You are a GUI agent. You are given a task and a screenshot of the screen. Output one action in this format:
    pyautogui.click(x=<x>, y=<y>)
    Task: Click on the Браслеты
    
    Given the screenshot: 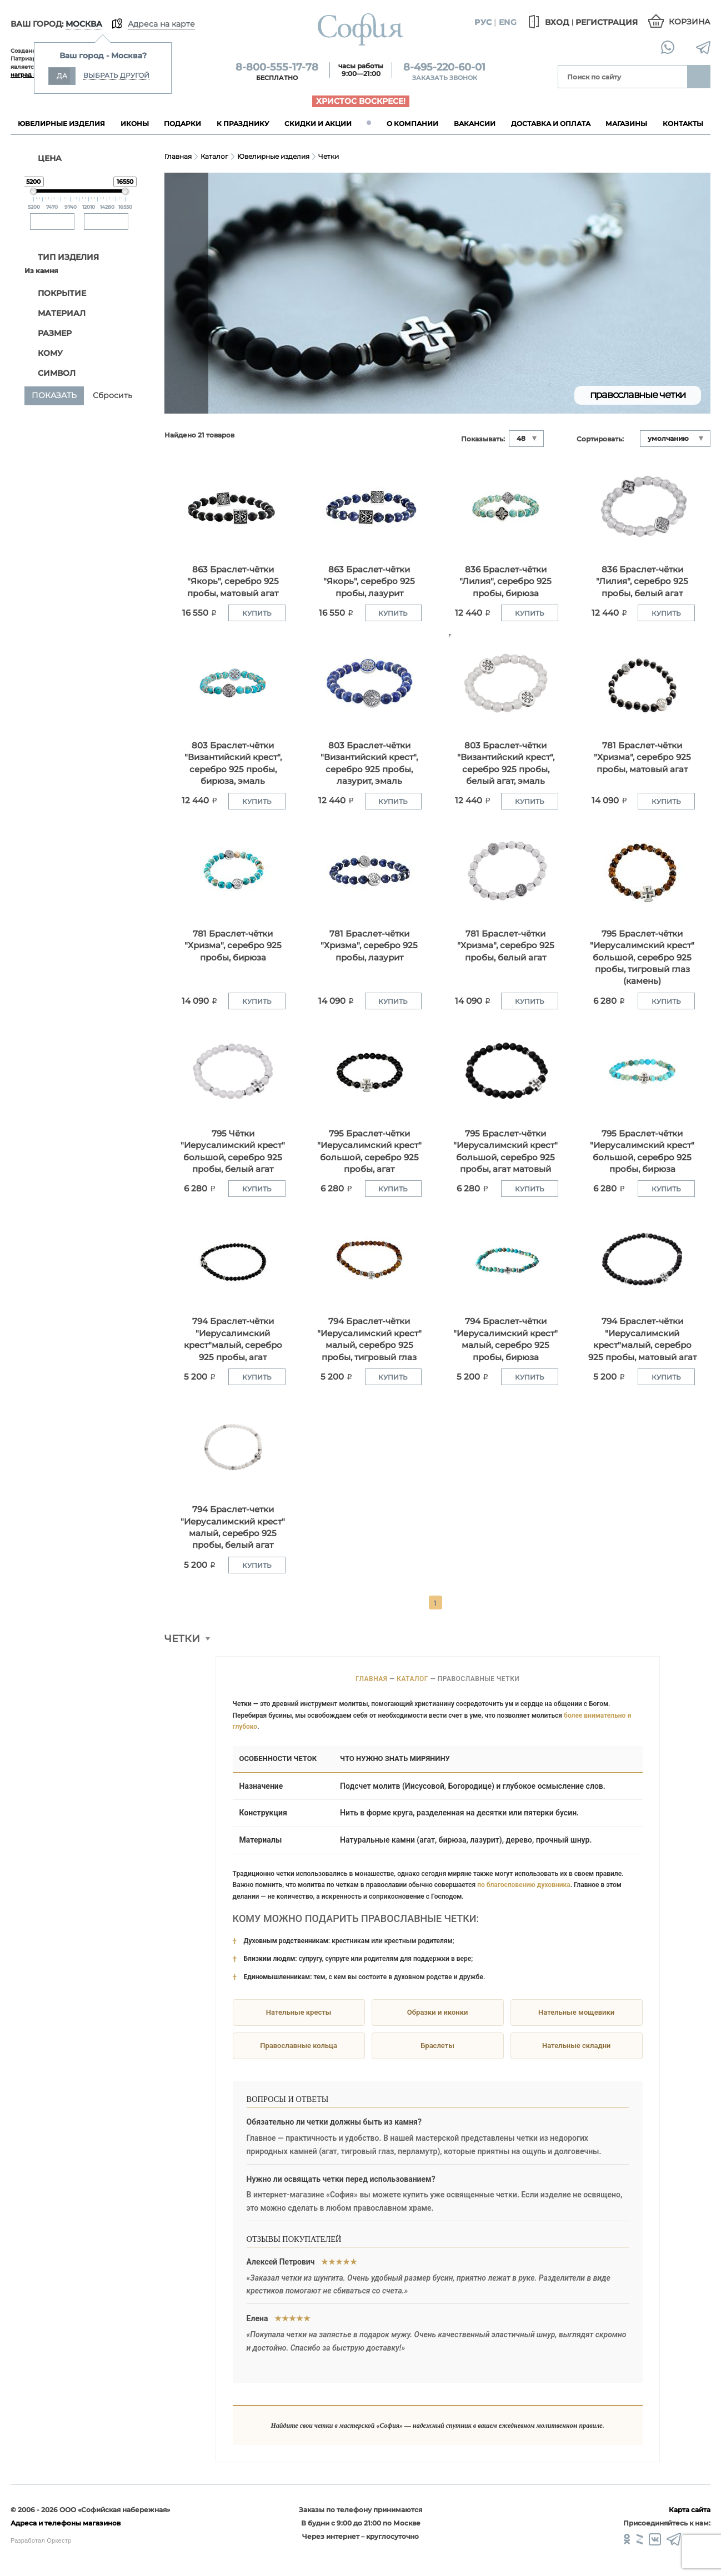 What is the action you would take?
    pyautogui.click(x=437, y=2045)
    